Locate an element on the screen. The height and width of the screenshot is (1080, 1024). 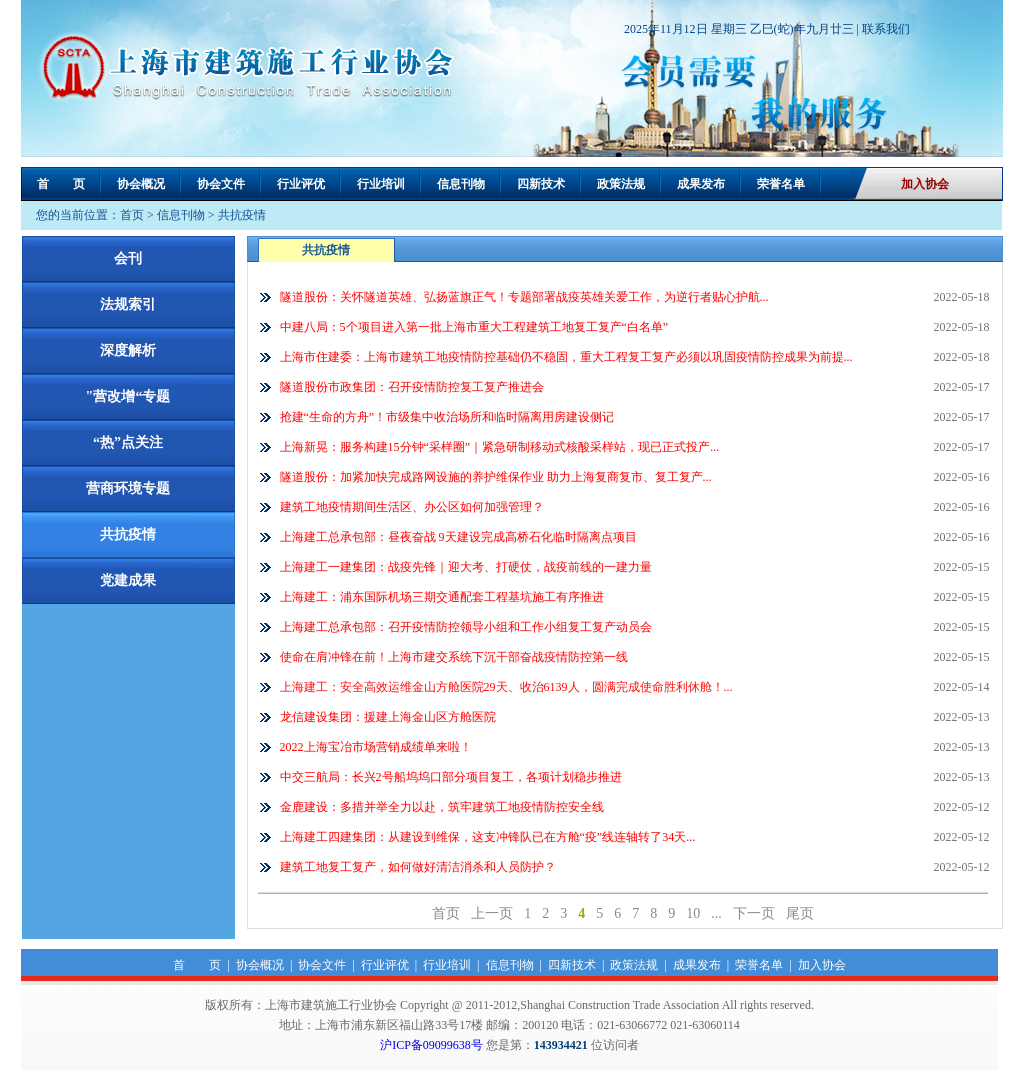
抢建“生命的方舟”！市级集中收治场所和临时隔离用房建设侧记 is located at coordinates (447, 417).